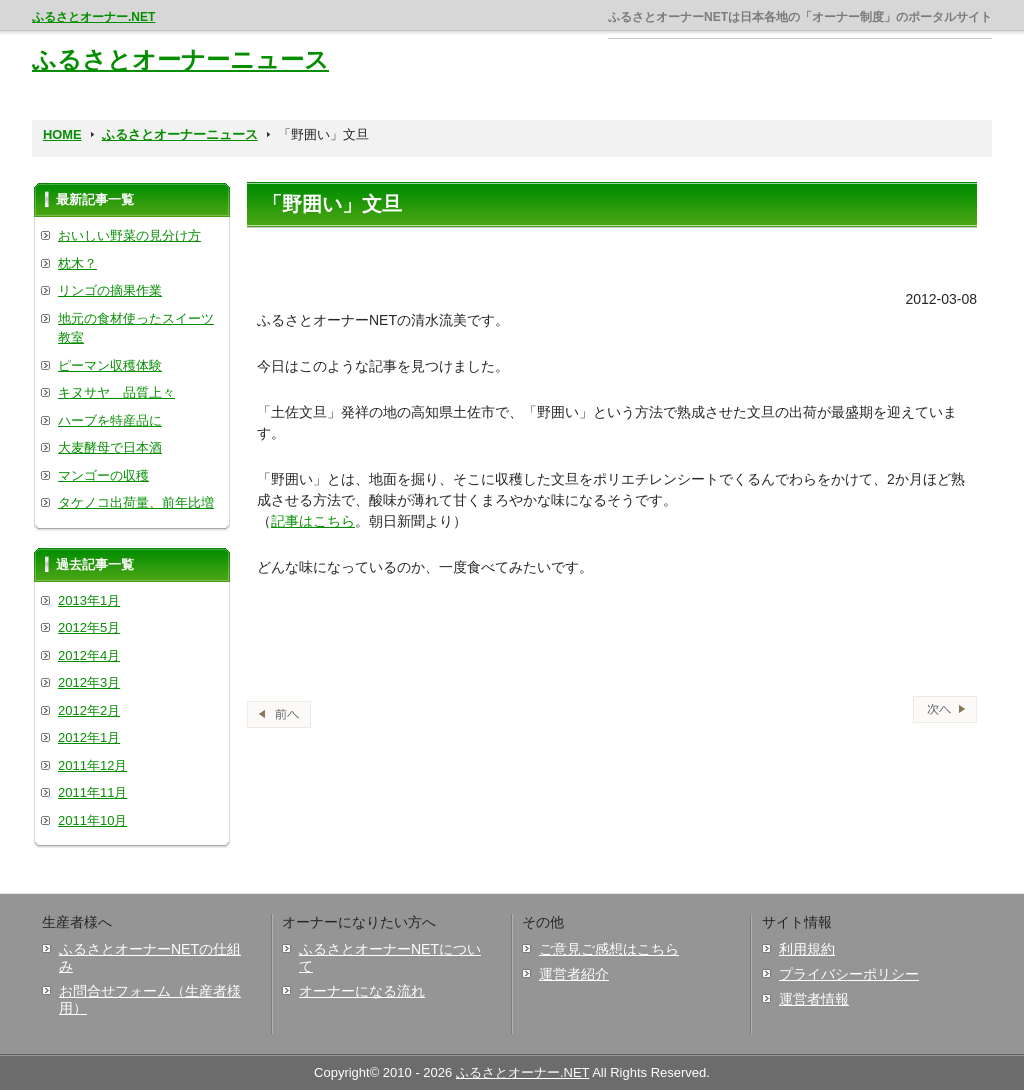 Image resolution: width=1024 pixels, height=1090 pixels. I want to click on オーナーになる流れ, so click(362, 991).